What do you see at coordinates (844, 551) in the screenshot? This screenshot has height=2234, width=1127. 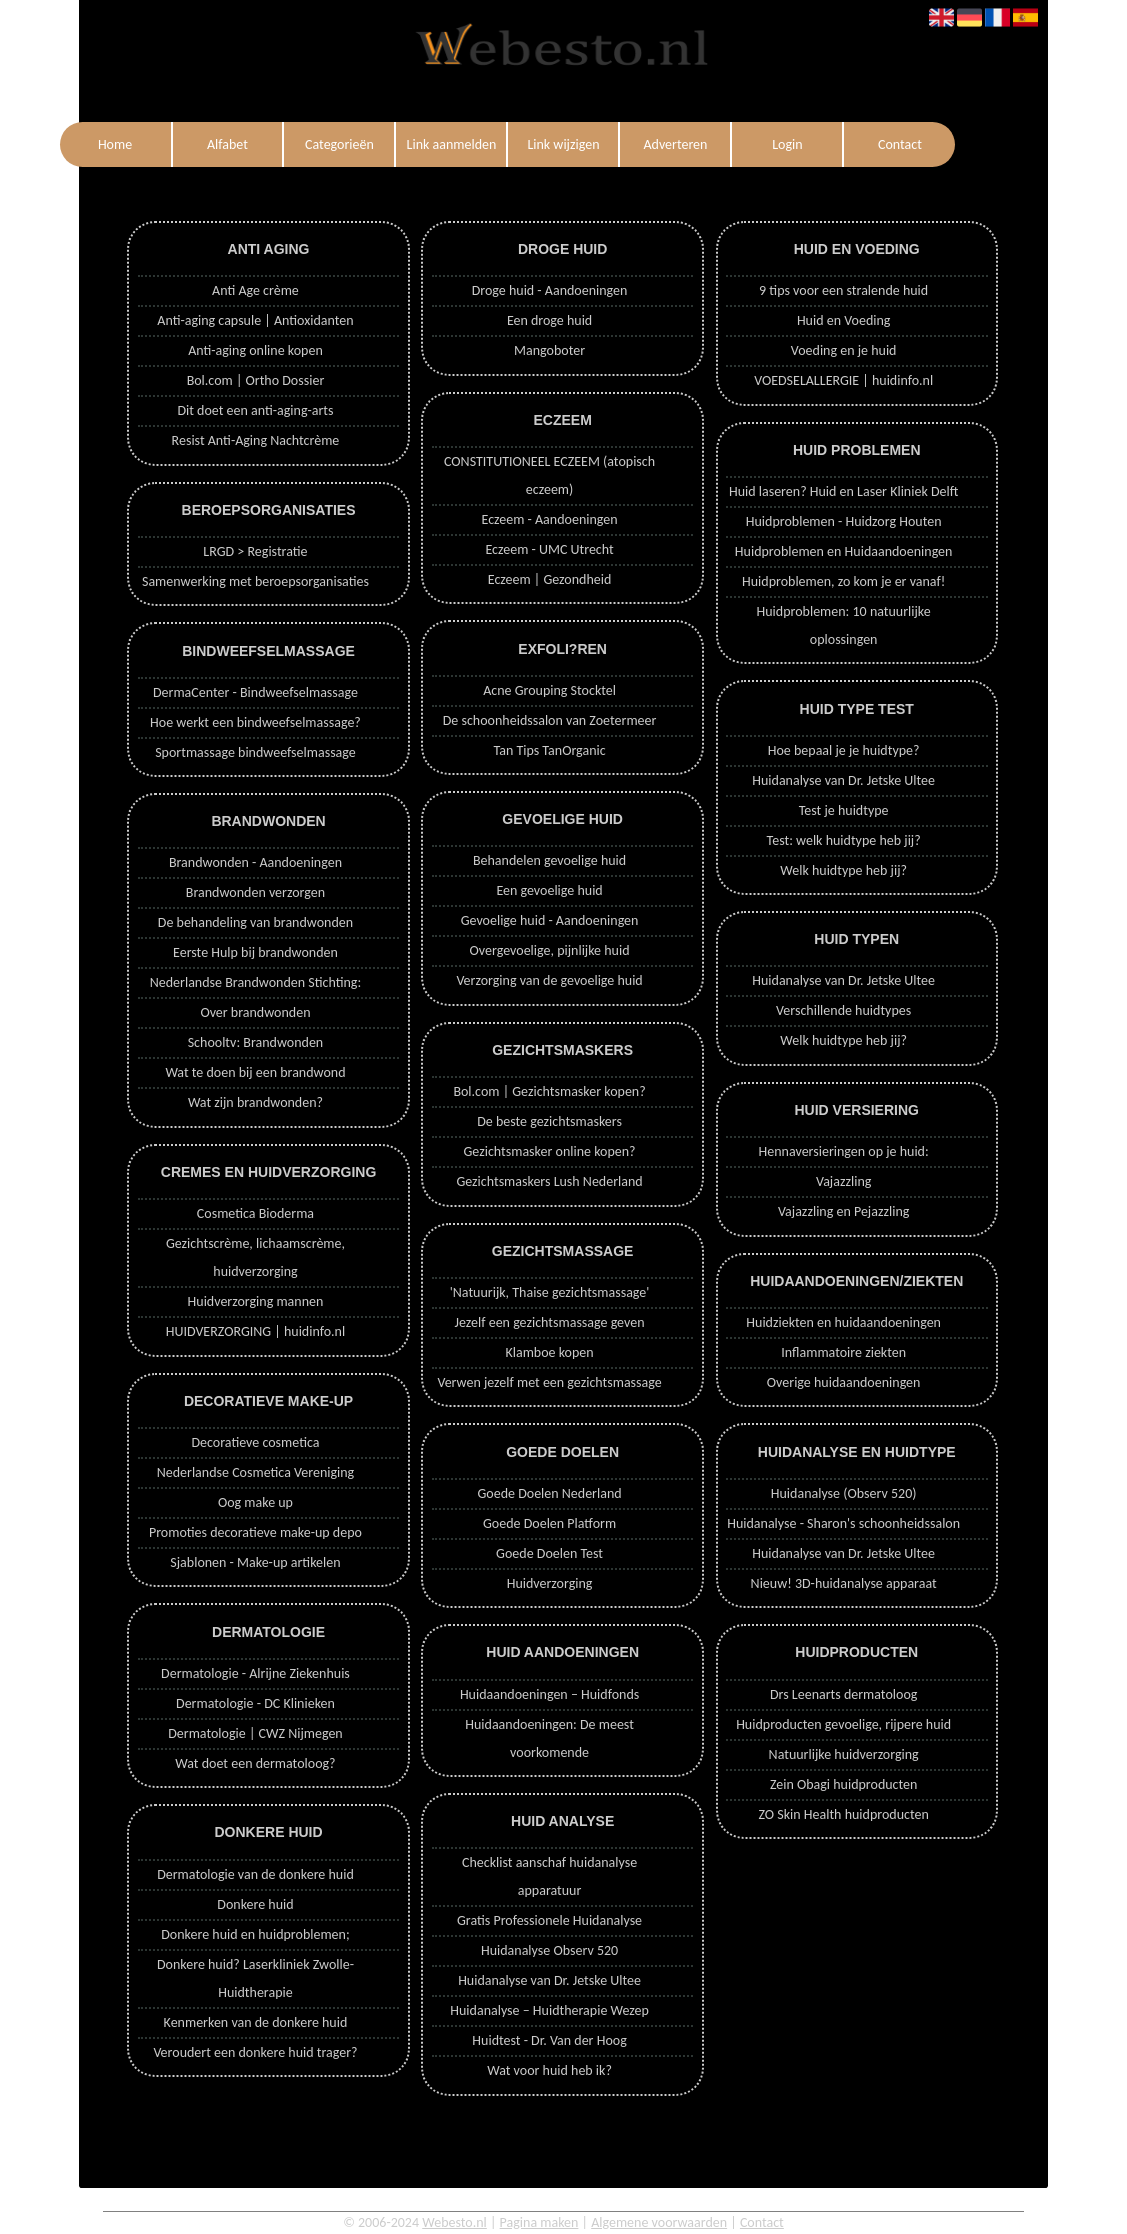 I see `Huidproblemen en Huidaandoeningen` at bounding box center [844, 551].